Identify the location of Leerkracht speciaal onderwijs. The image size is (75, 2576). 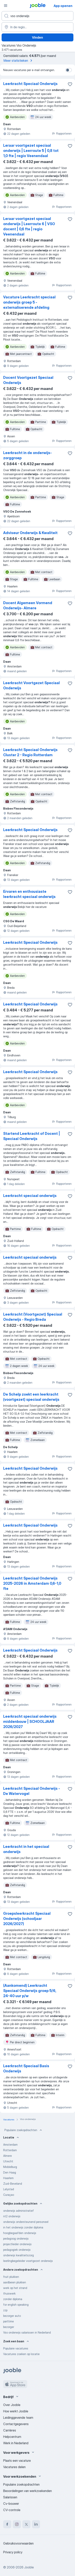
(30, 1196).